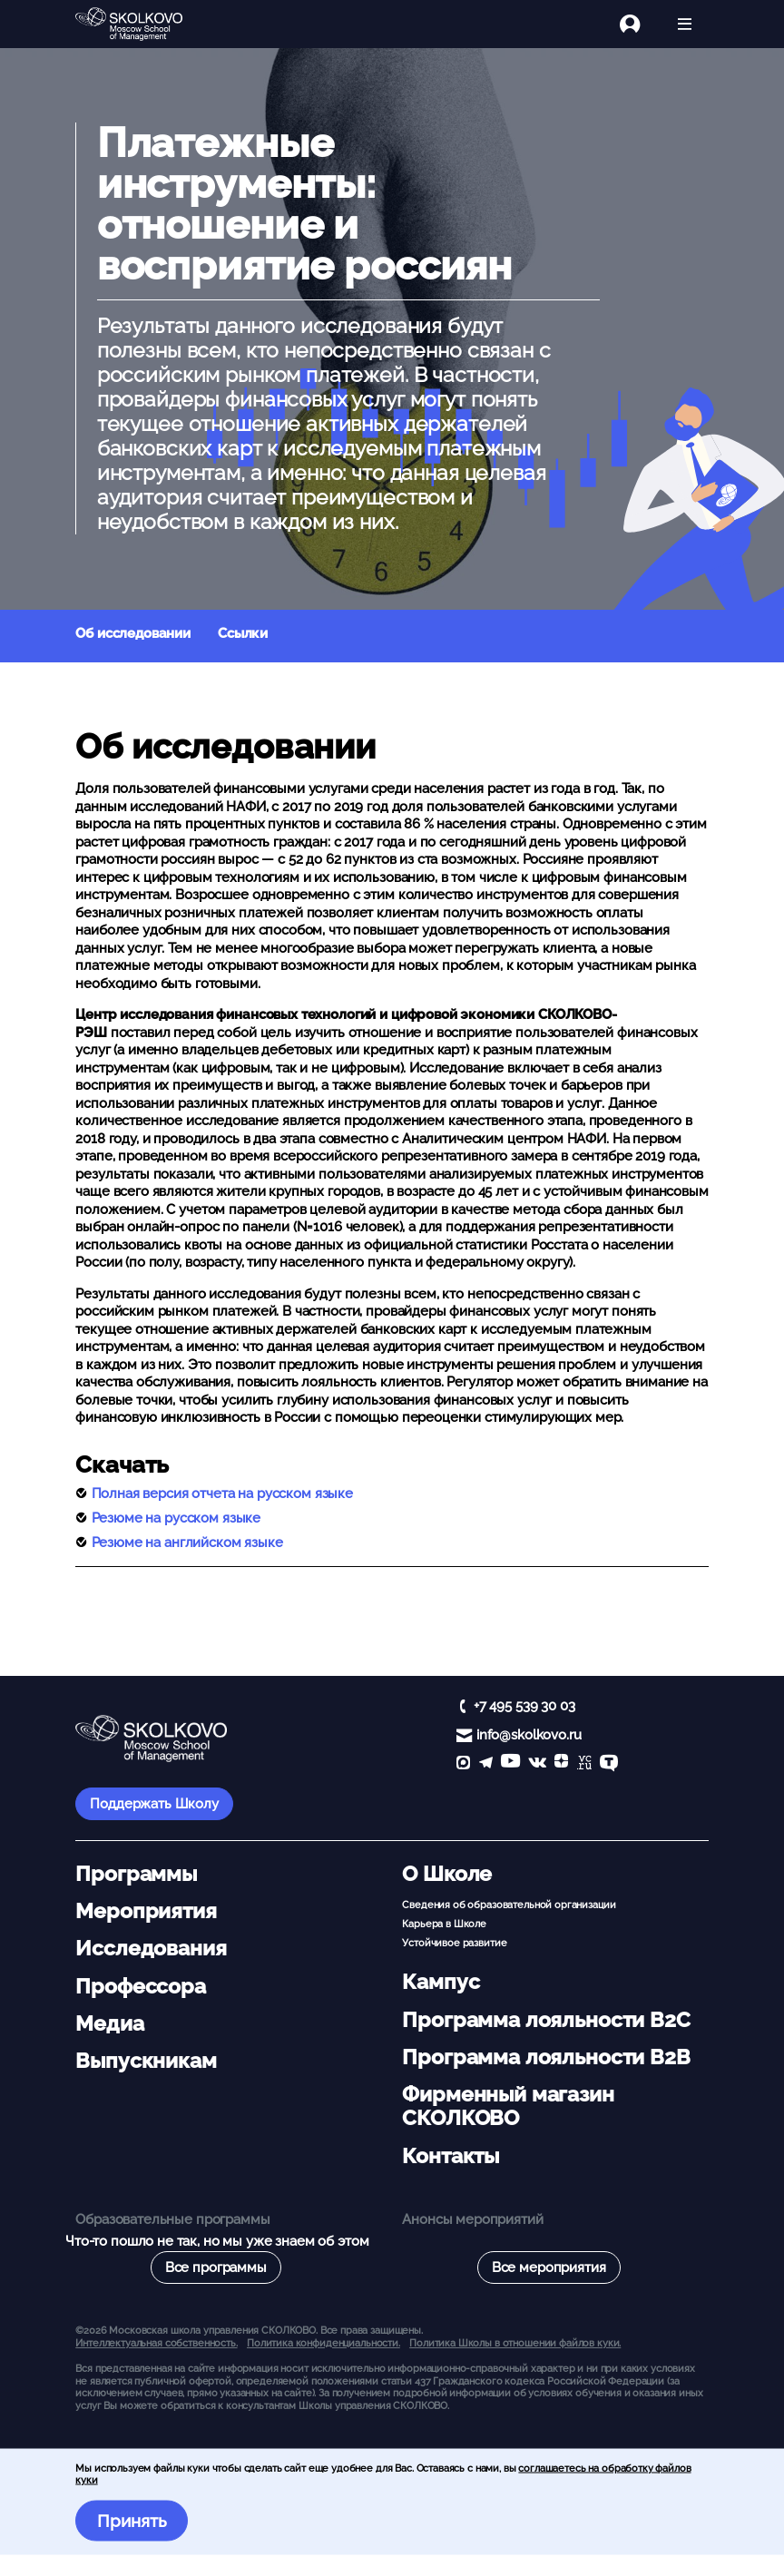 The height and width of the screenshot is (2576, 784). I want to click on Интеллектуальная собственность. [button], so click(156, 2342).